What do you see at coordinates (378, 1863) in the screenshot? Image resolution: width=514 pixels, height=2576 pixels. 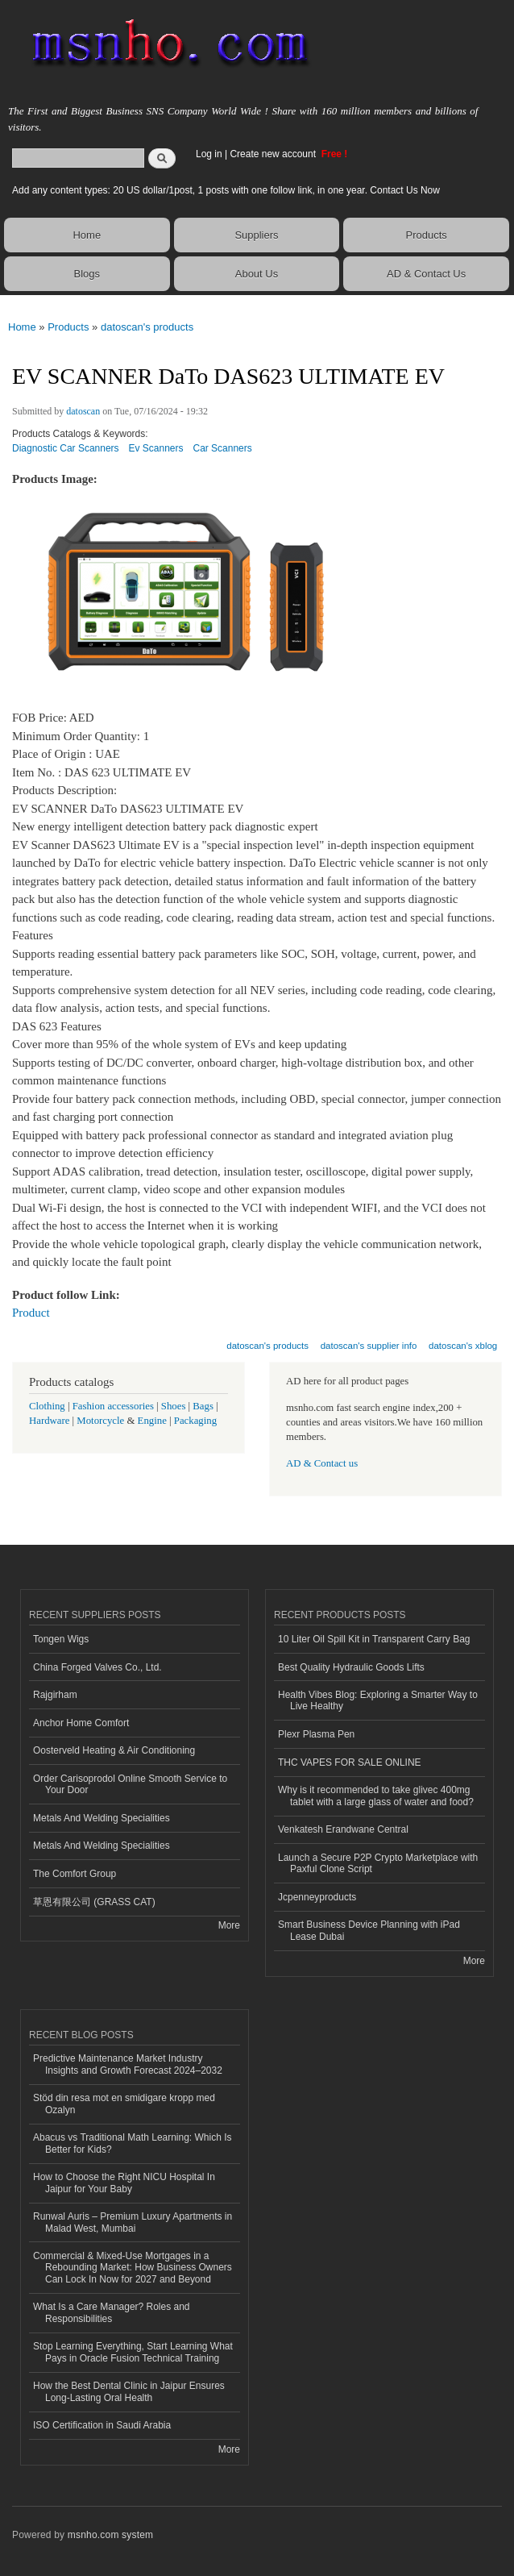 I see `Launch a Secure P2P Crypto Marketplace with Paxful Clone Script` at bounding box center [378, 1863].